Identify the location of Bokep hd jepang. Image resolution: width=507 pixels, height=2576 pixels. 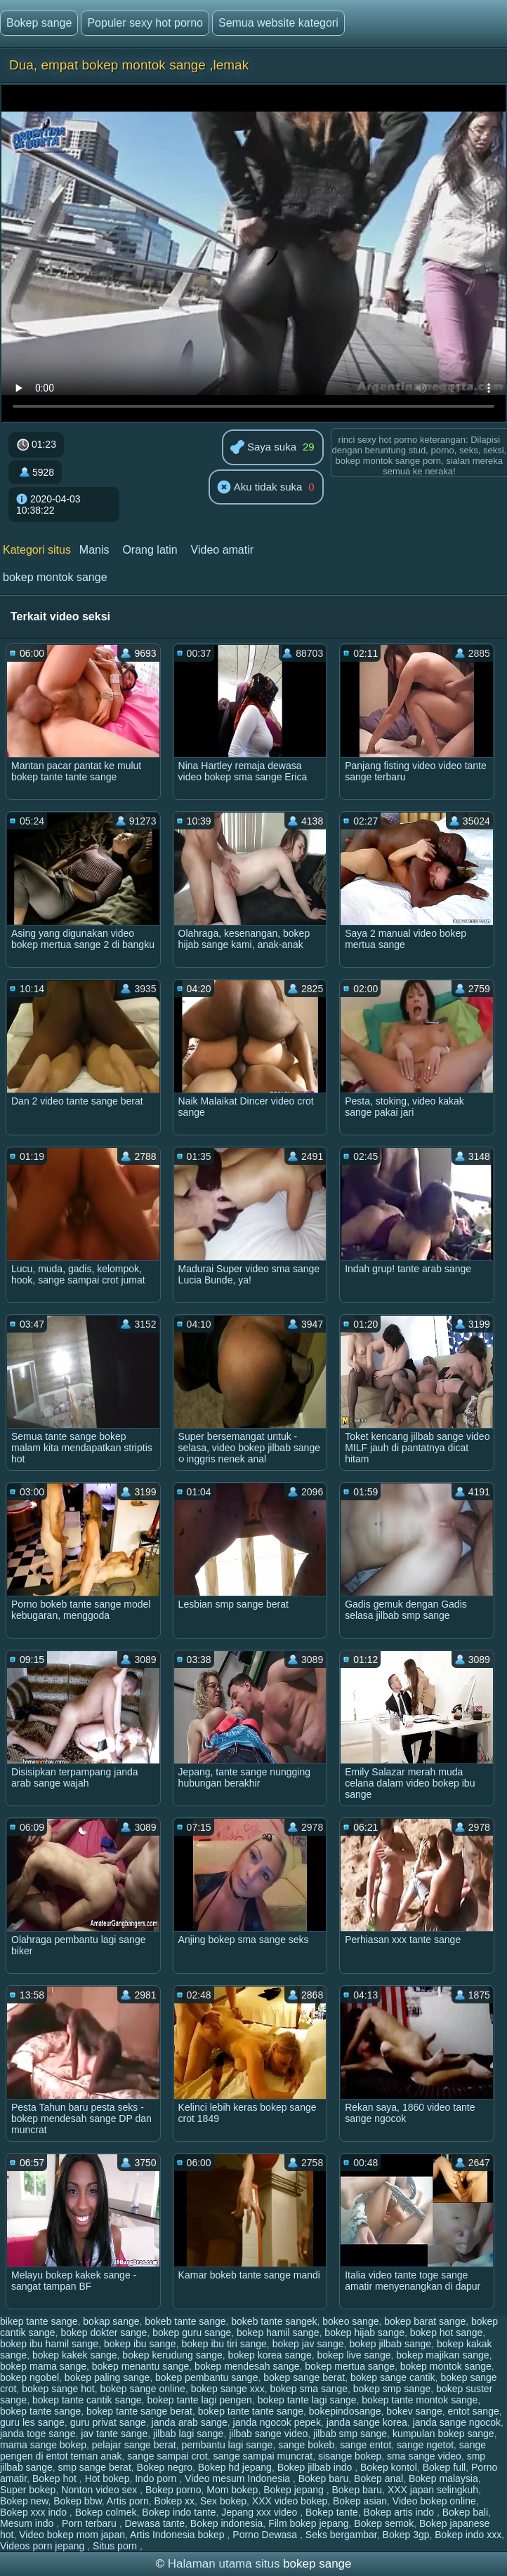
(235, 2467).